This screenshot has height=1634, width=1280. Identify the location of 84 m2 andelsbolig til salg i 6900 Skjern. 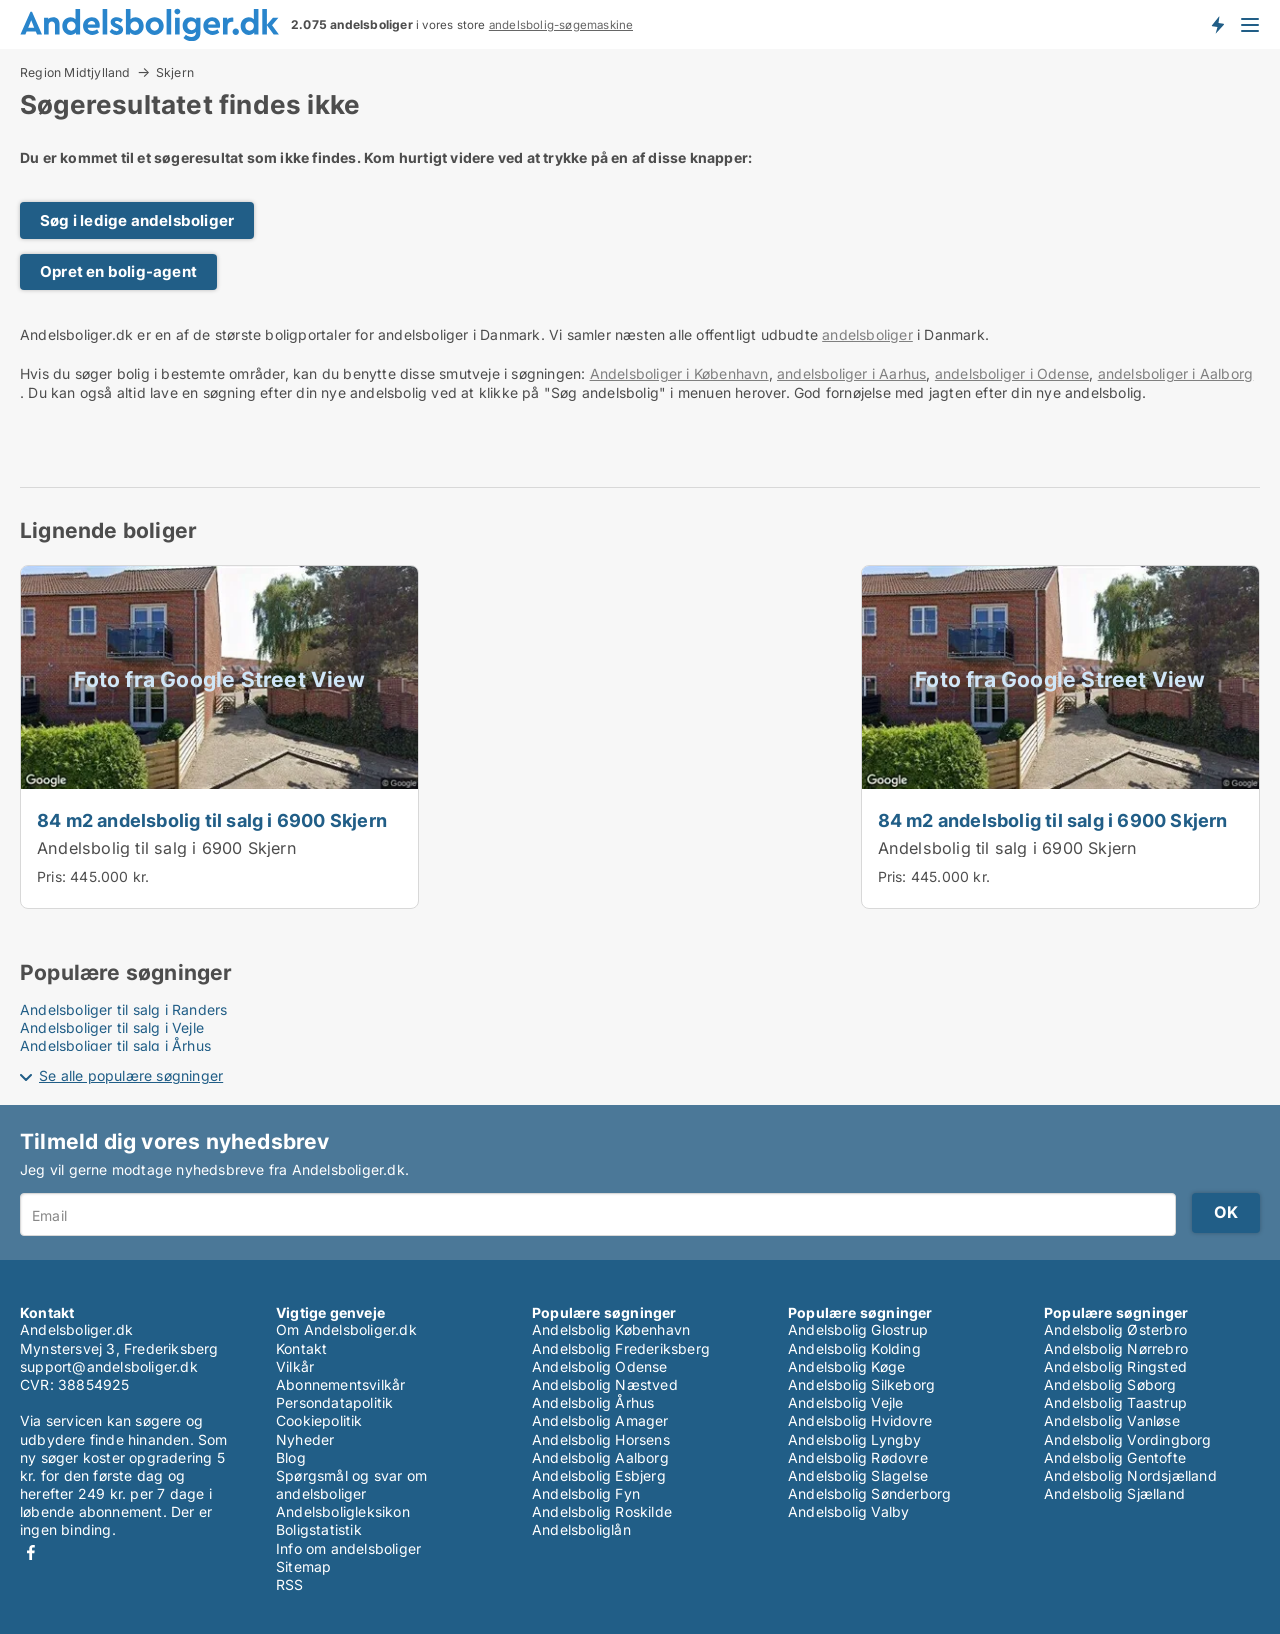
(212, 820).